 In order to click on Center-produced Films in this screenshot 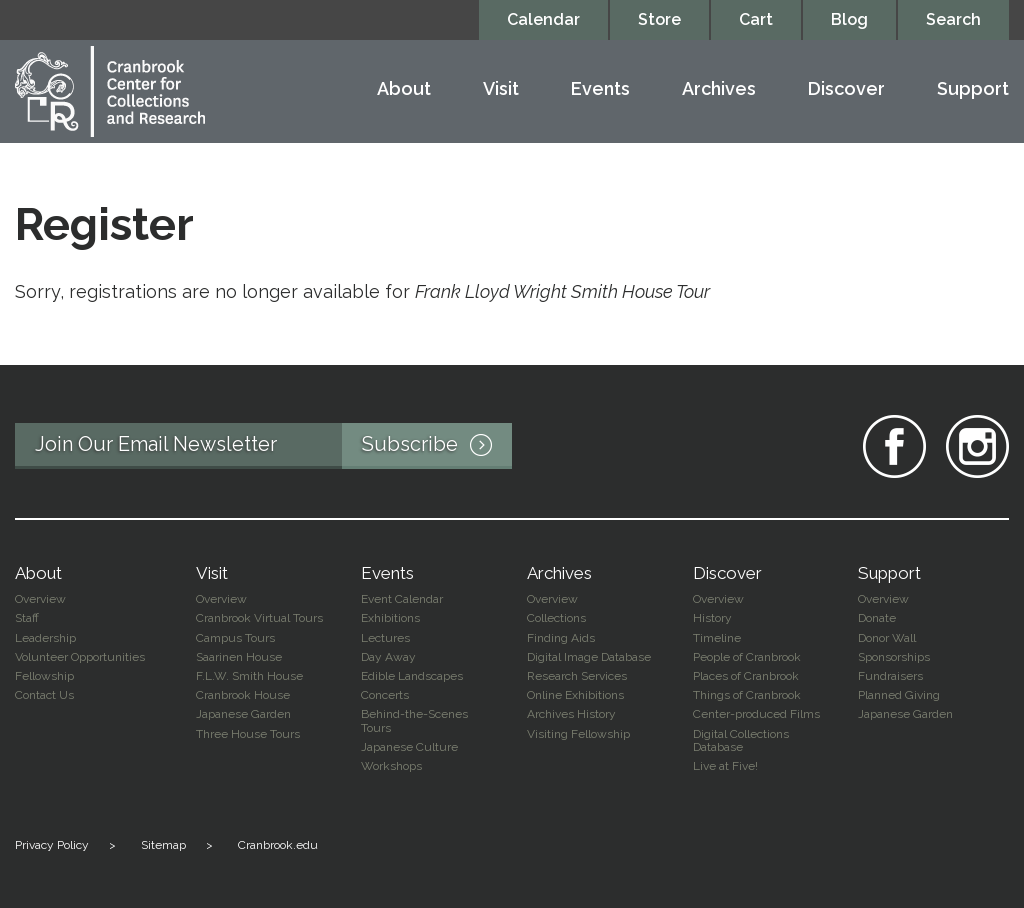, I will do `click(756, 714)`.